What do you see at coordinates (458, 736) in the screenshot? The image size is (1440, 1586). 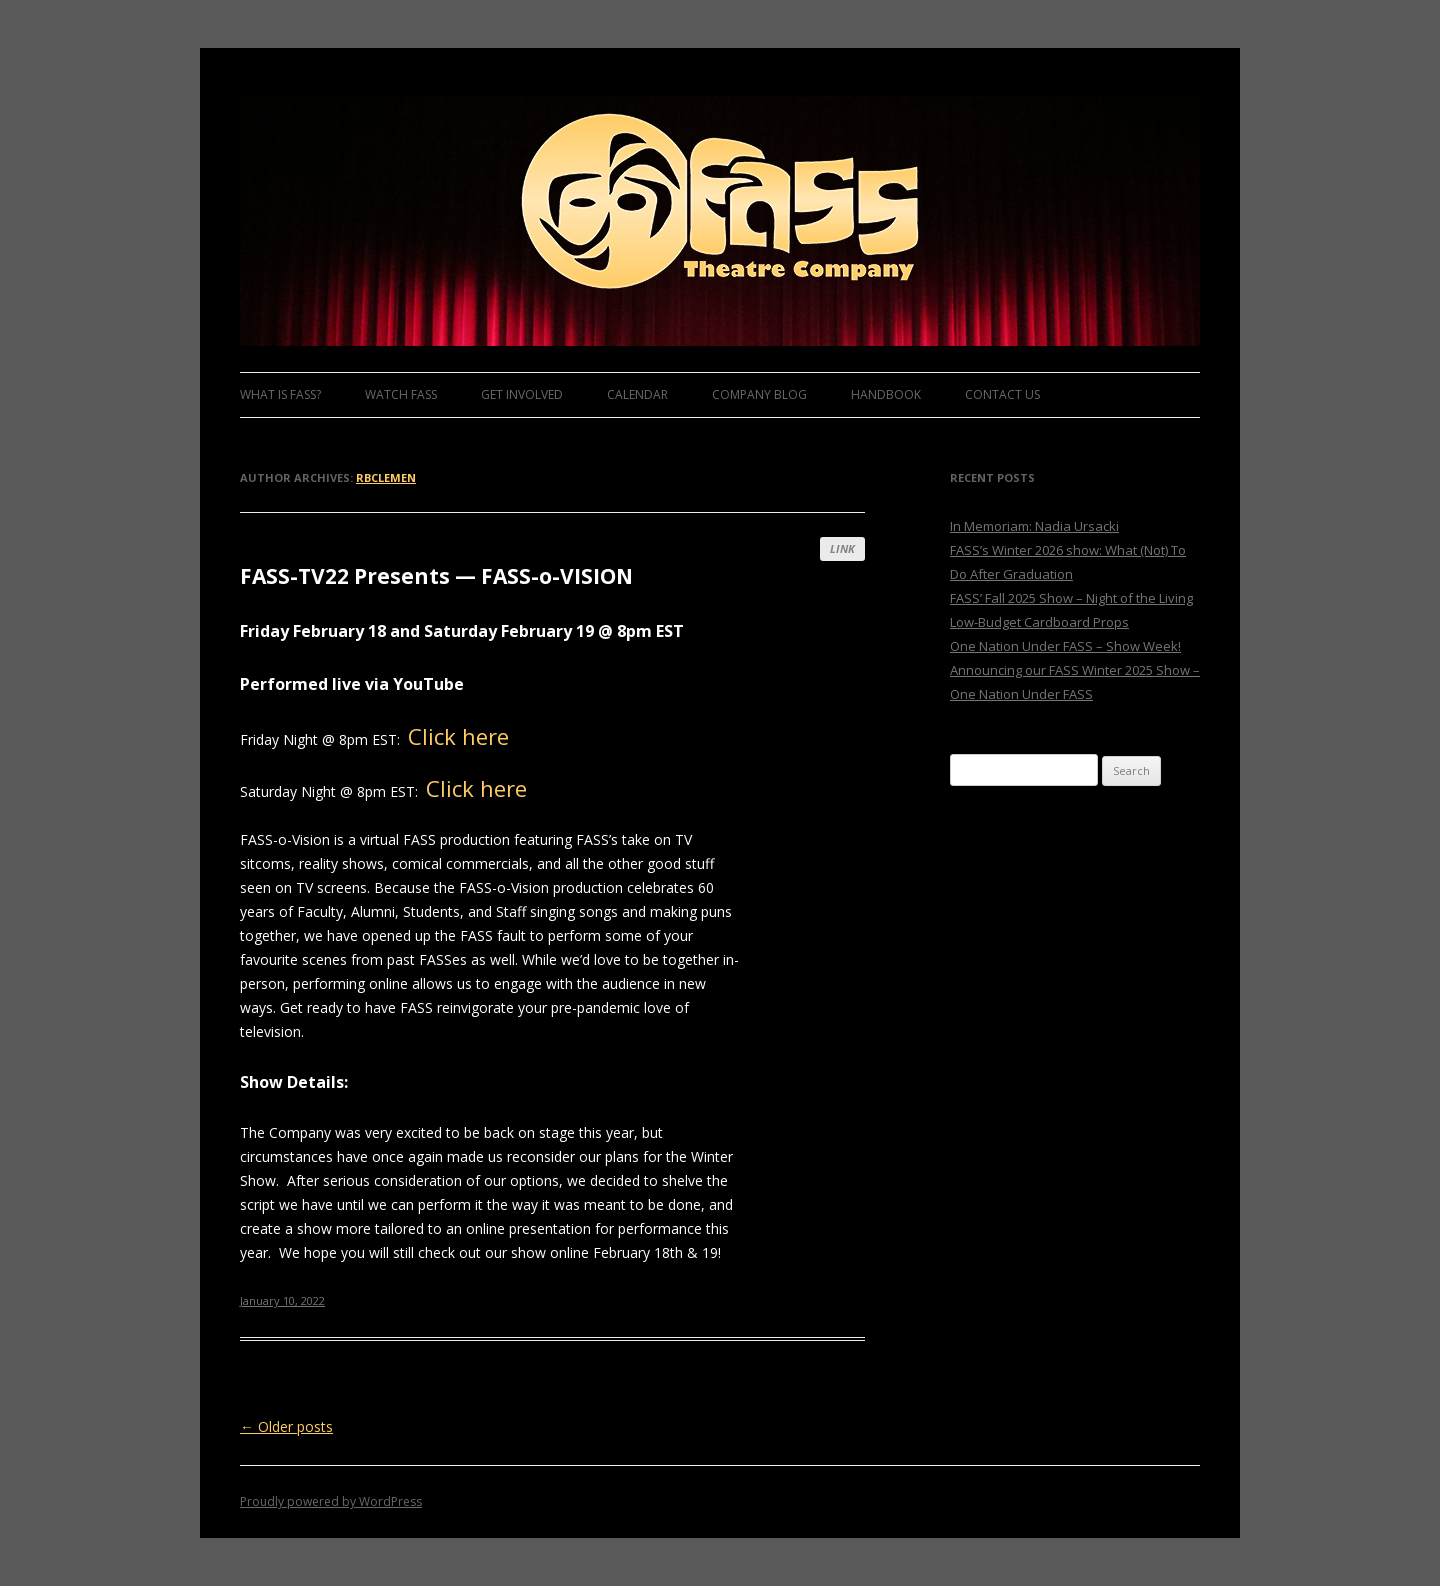 I see `Click here` at bounding box center [458, 736].